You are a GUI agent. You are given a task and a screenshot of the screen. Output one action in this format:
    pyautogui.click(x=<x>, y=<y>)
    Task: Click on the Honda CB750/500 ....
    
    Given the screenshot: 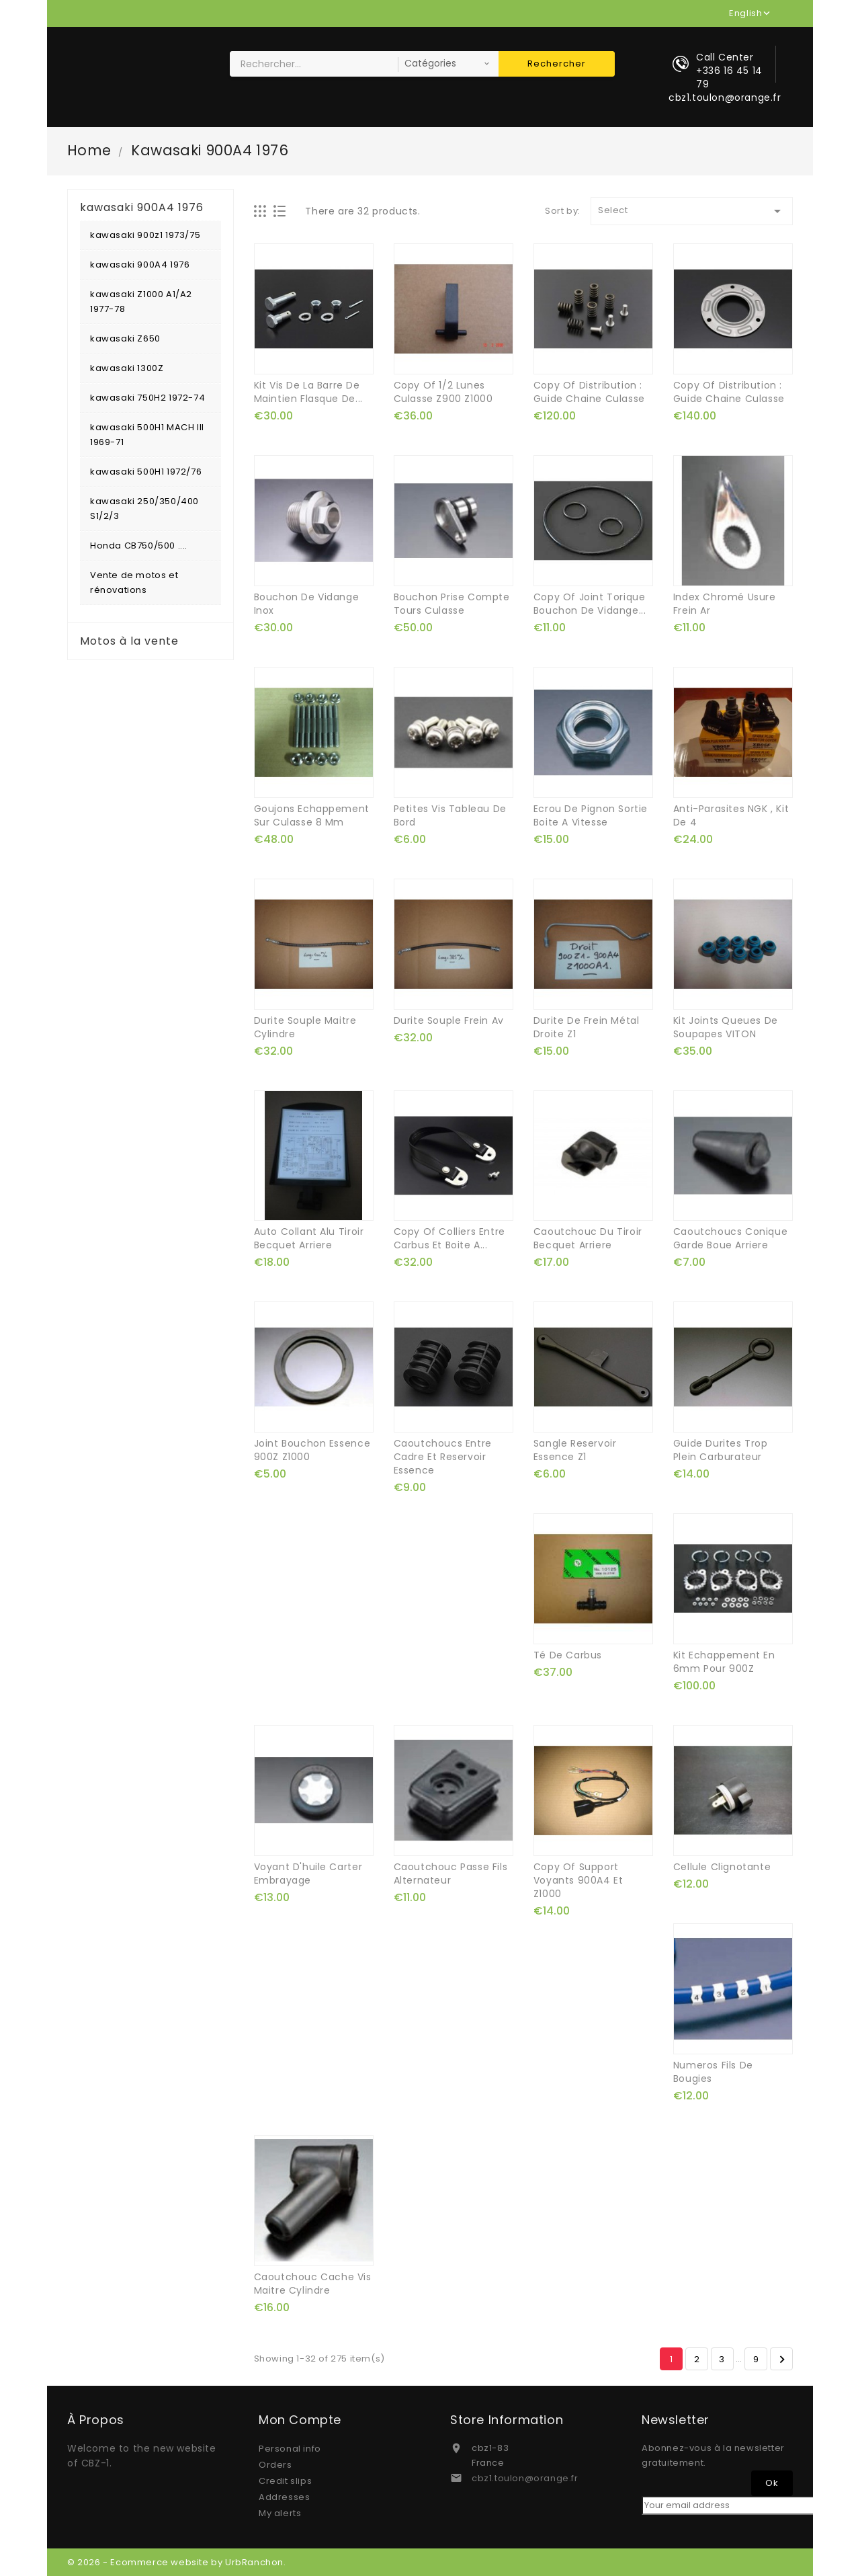 What is the action you would take?
    pyautogui.click(x=138, y=545)
    